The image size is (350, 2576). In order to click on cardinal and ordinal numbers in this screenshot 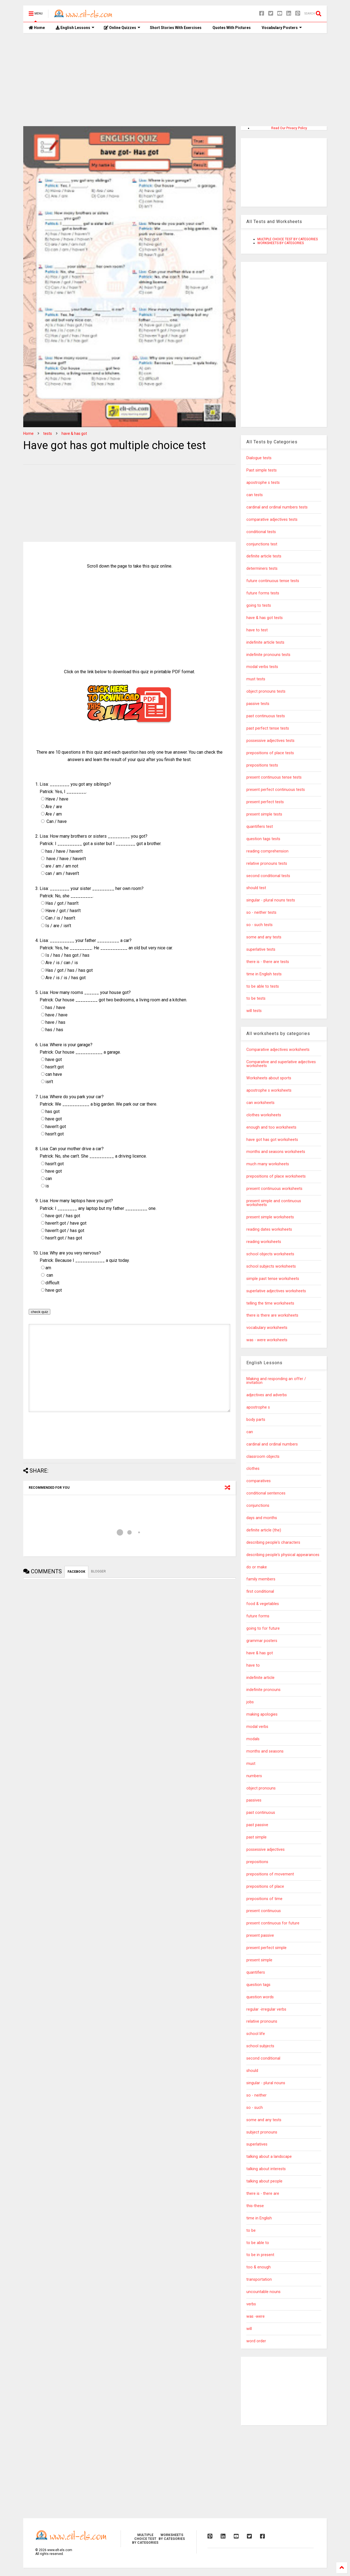, I will do `click(272, 1444)`.